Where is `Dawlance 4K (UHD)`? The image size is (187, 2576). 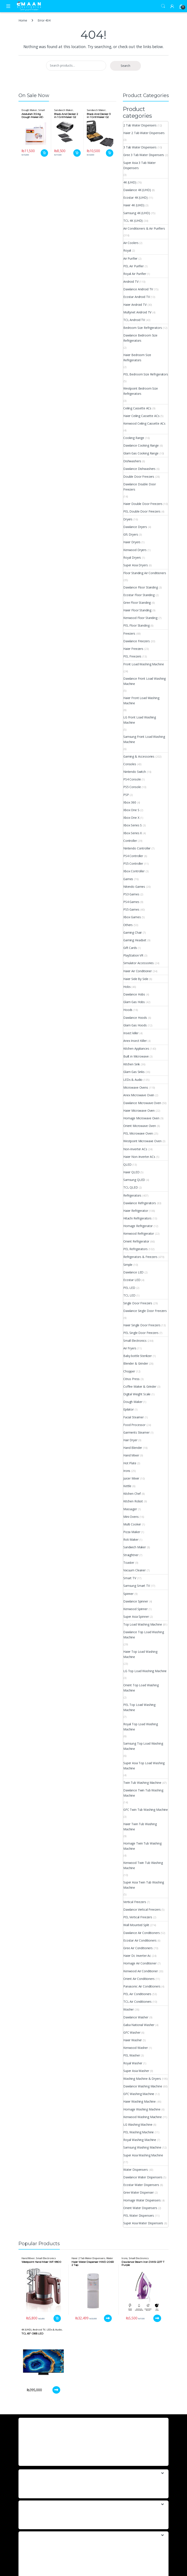 Dawlance 4K (UHD) is located at coordinates (137, 190).